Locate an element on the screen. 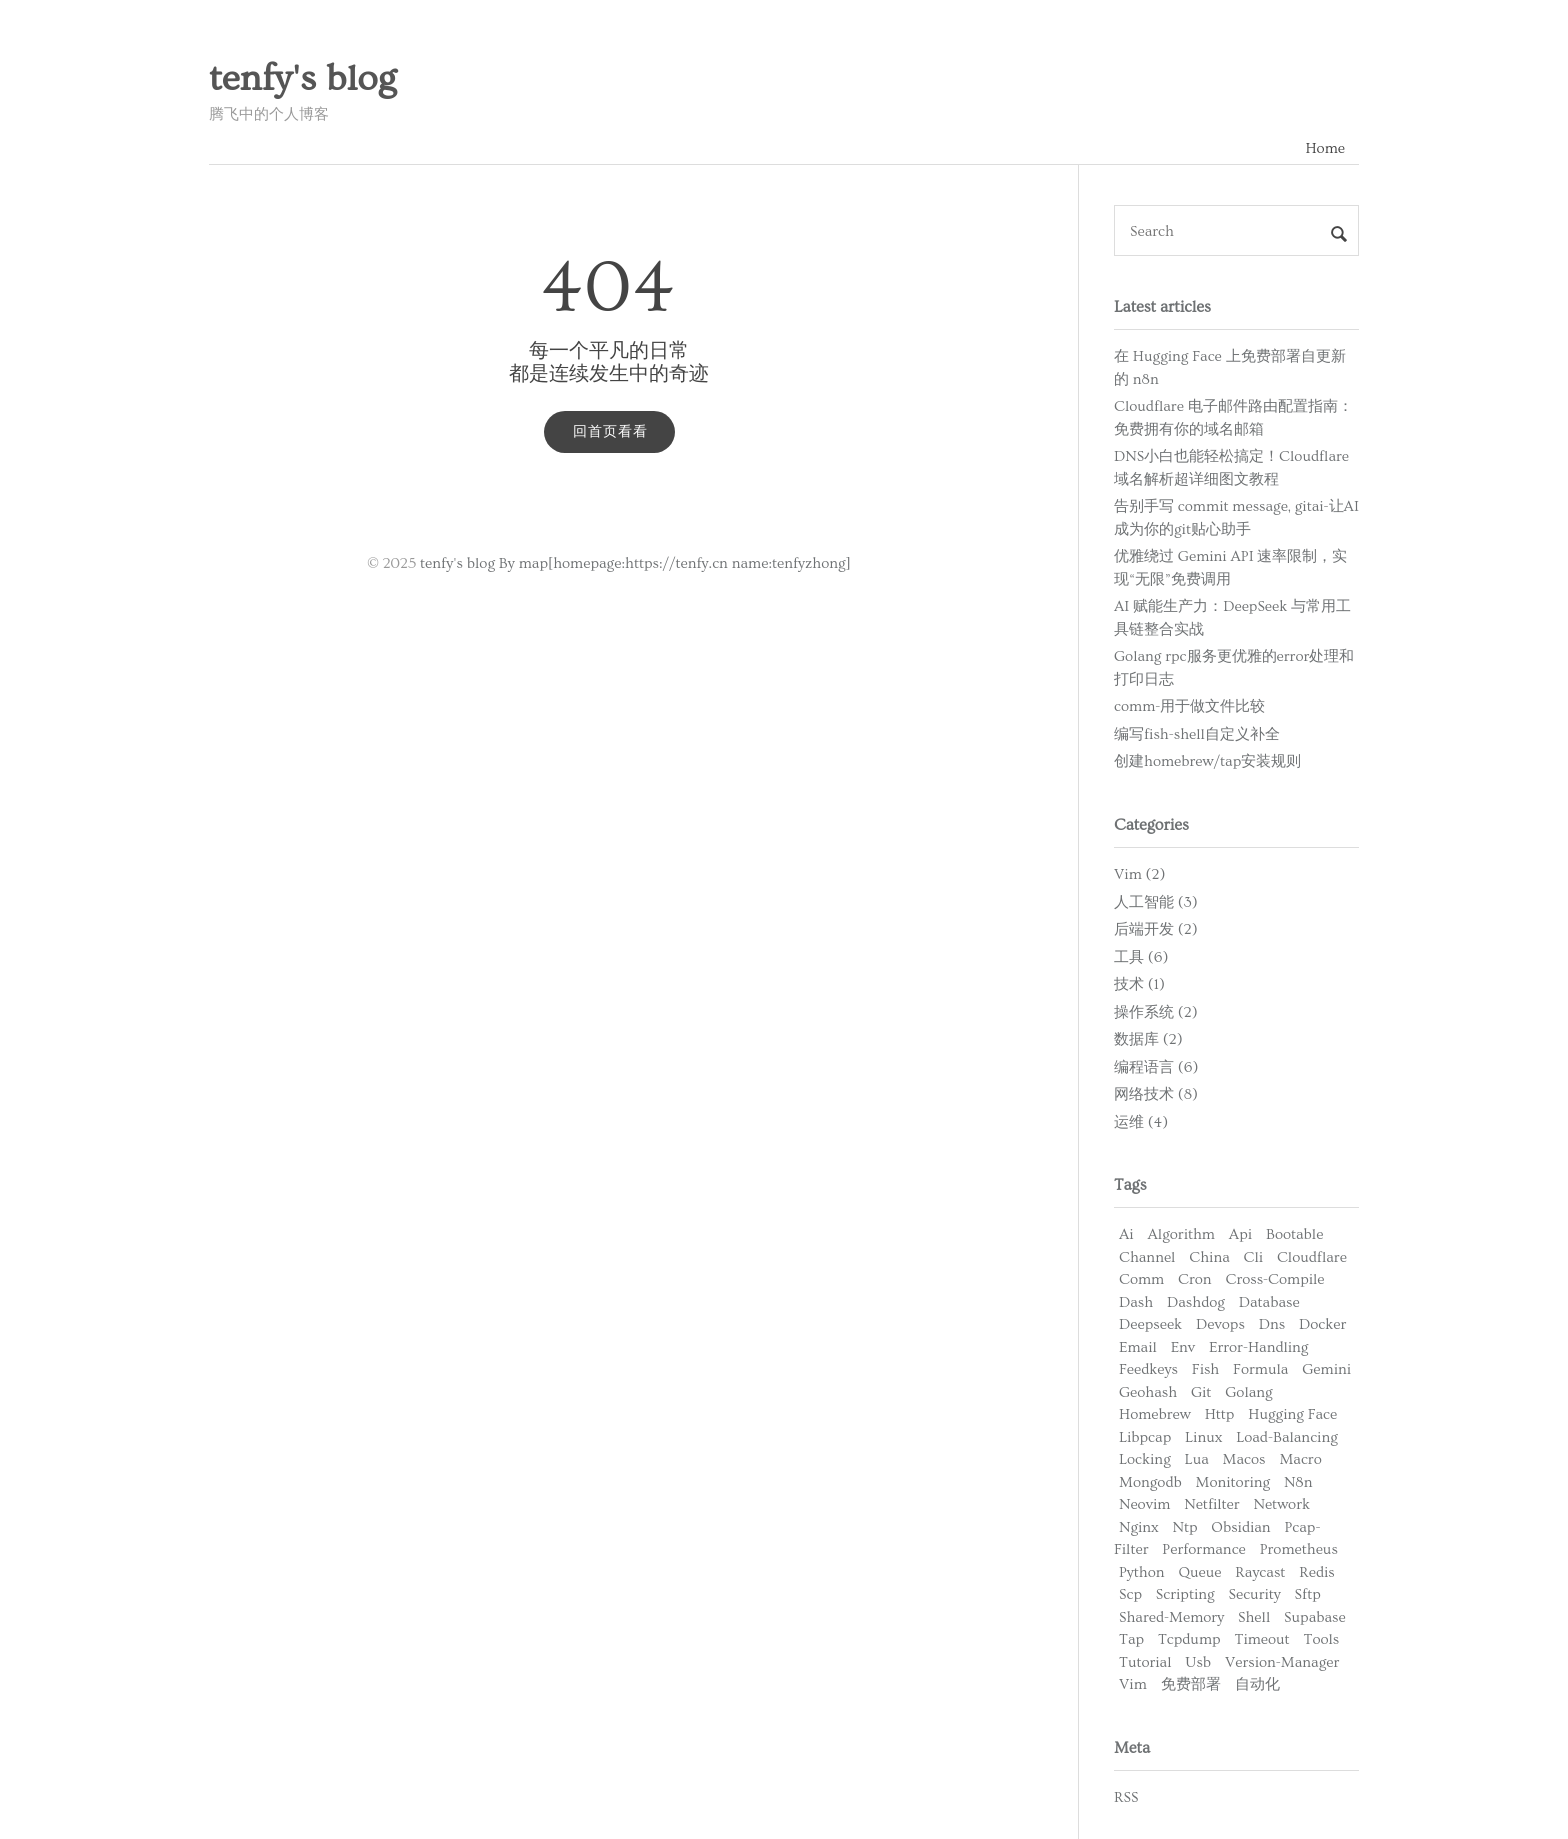 This screenshot has width=1568, height=1839. Cli is located at coordinates (1254, 1257).